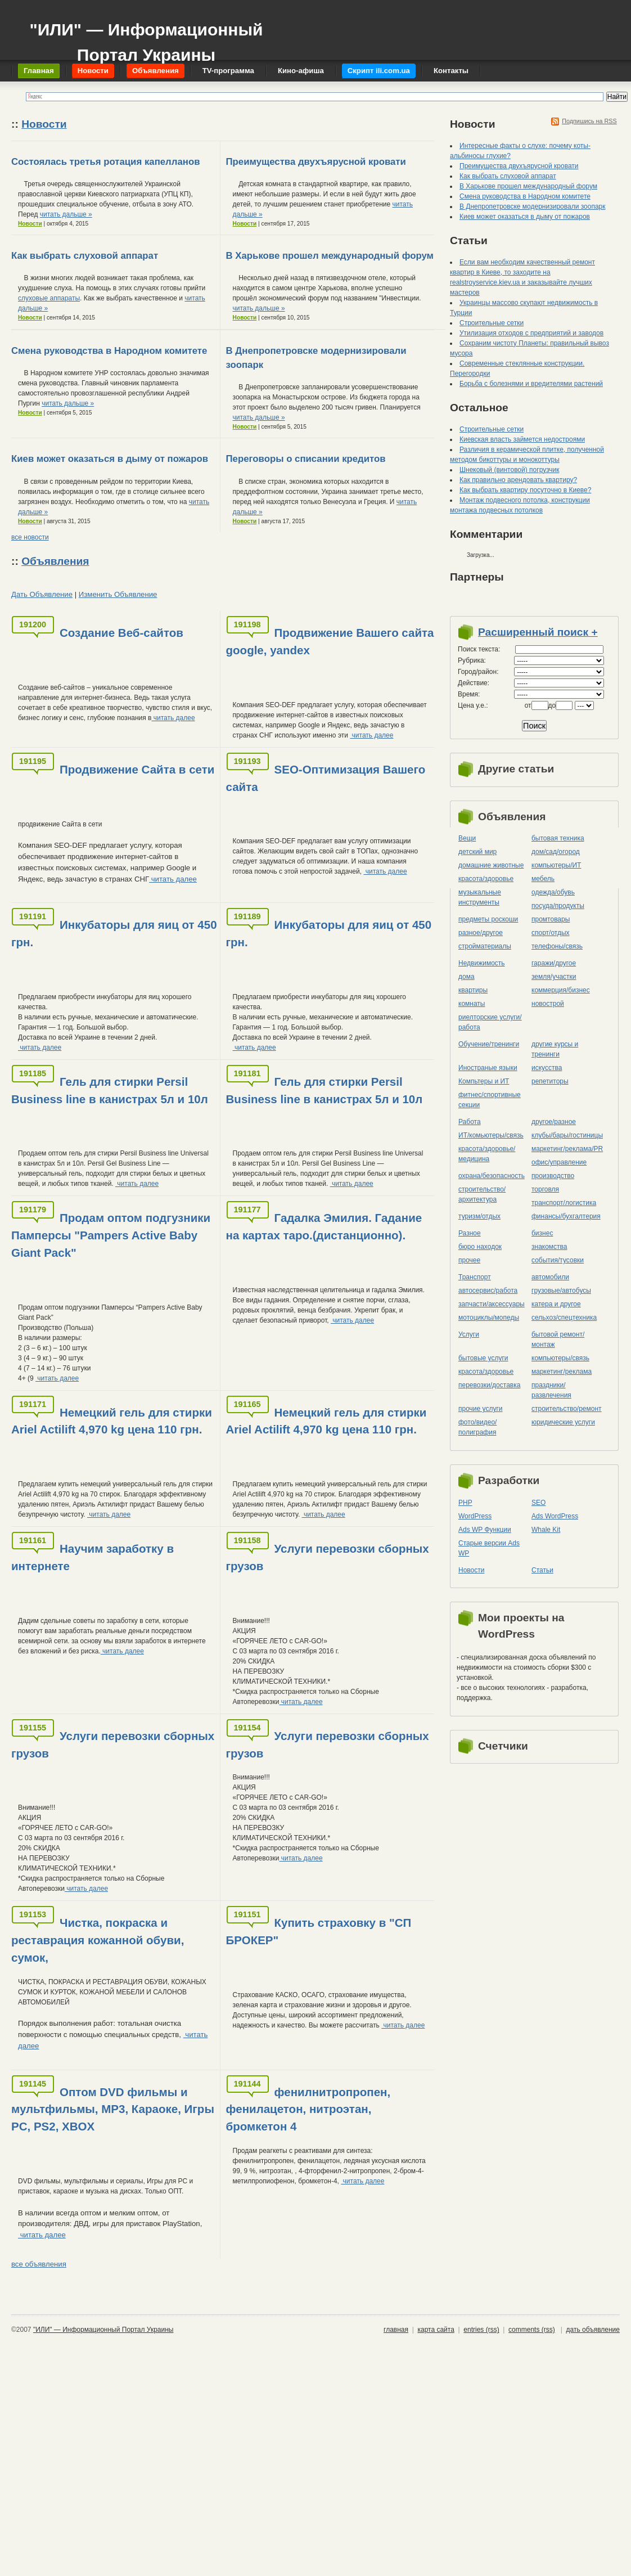  What do you see at coordinates (538, 632) in the screenshot?
I see `Расширенный поиск +` at bounding box center [538, 632].